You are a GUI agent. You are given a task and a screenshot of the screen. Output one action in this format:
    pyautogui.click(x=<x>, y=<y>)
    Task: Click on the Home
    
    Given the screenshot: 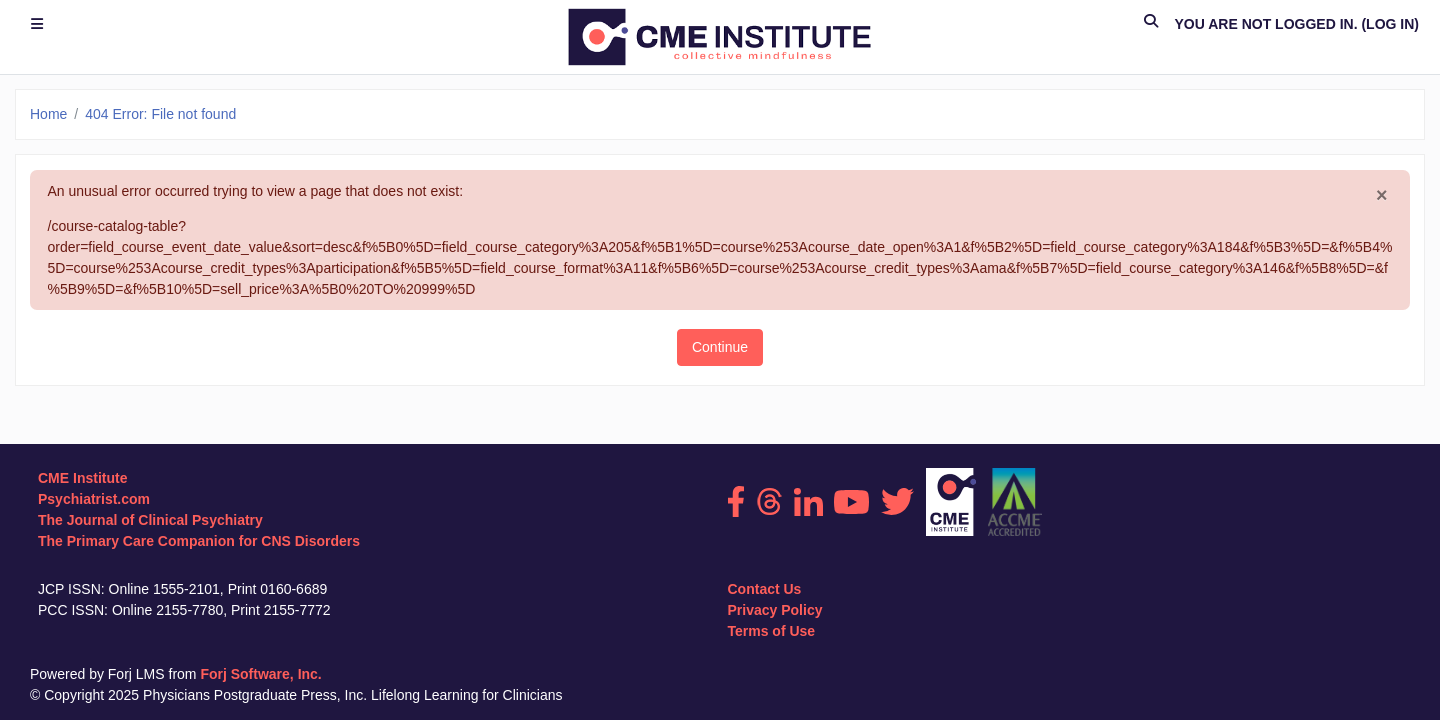 What is the action you would take?
    pyautogui.click(x=48, y=114)
    